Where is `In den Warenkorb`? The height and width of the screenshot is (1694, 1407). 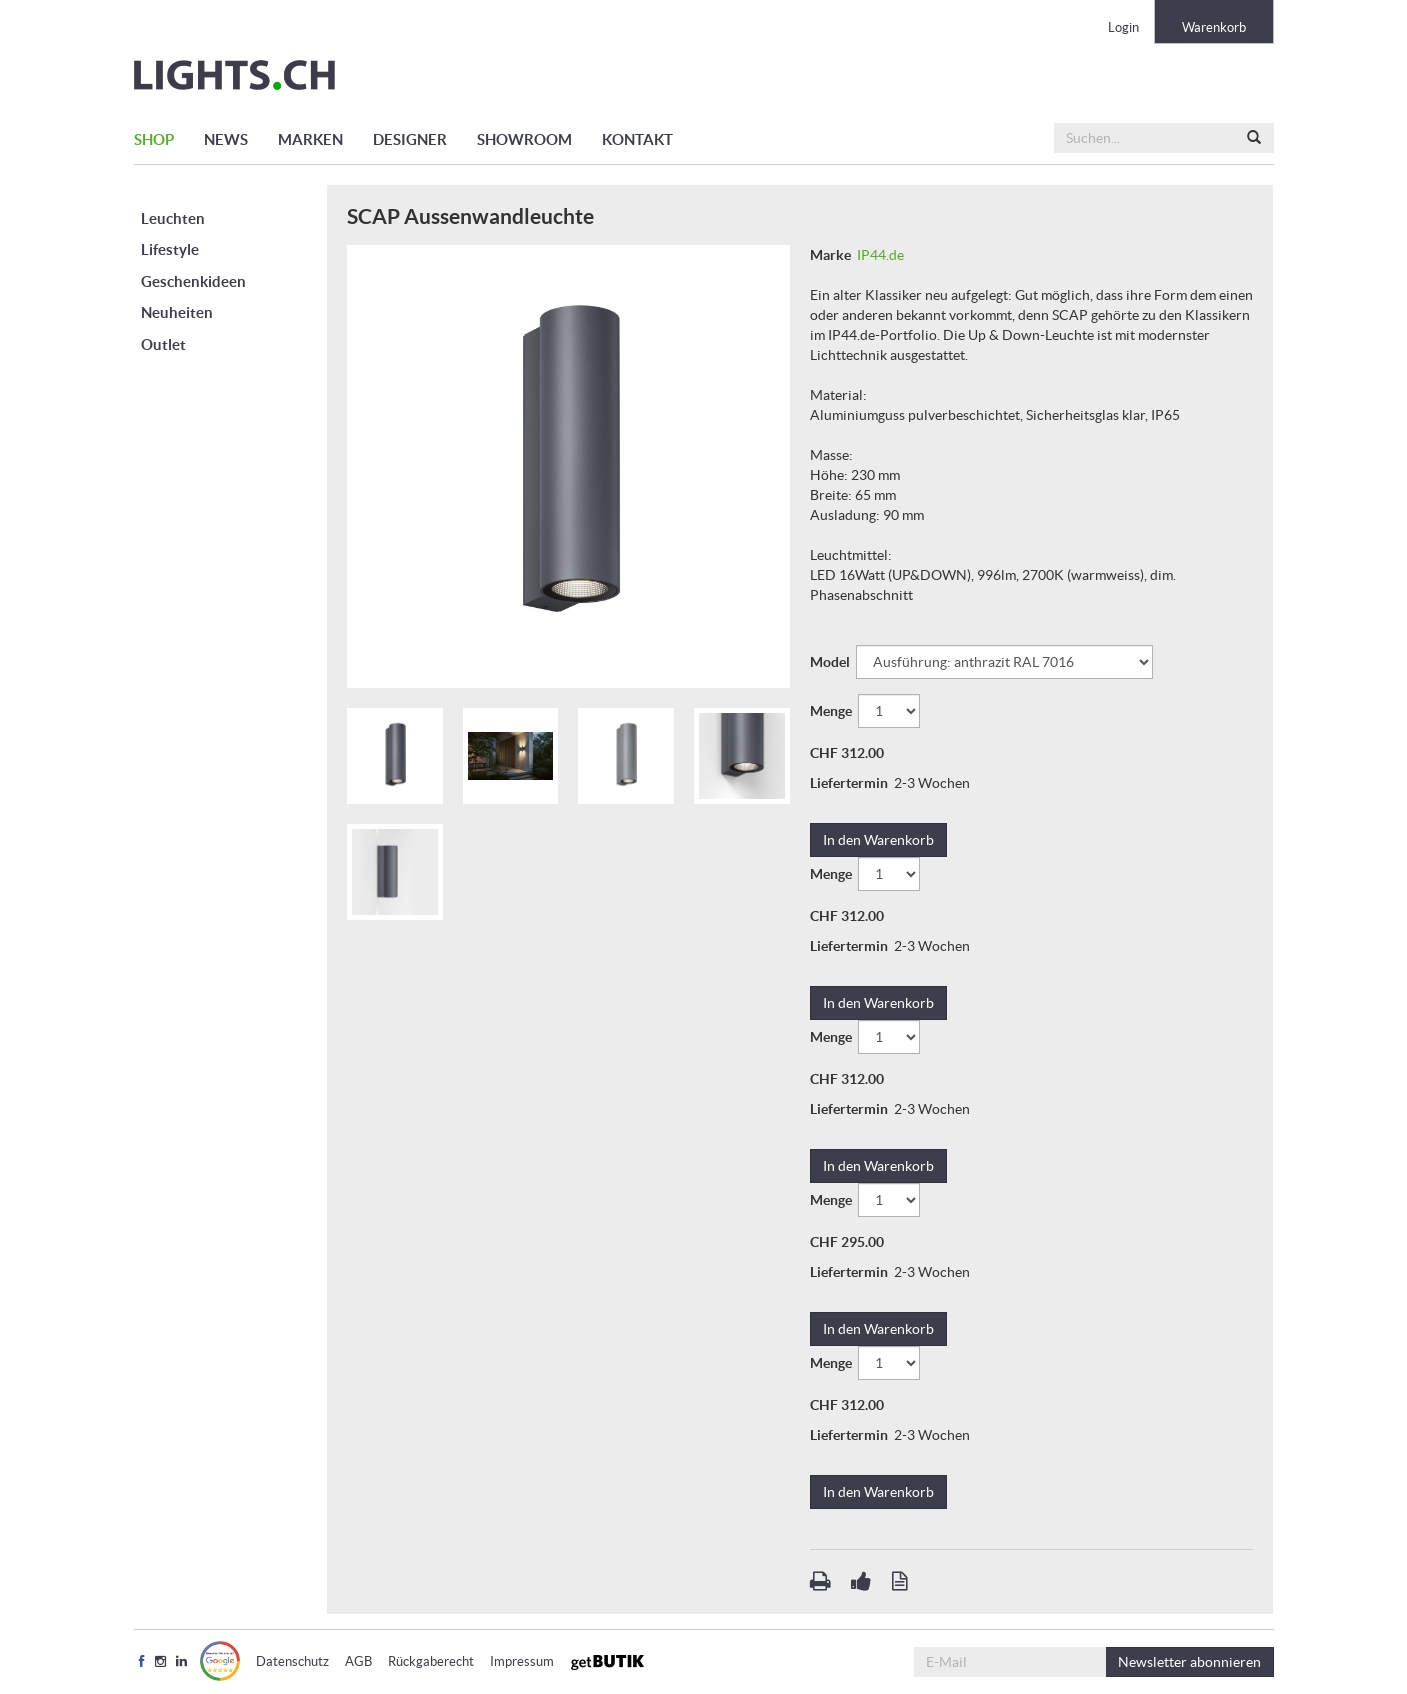
In den Warenkorb is located at coordinates (878, 840).